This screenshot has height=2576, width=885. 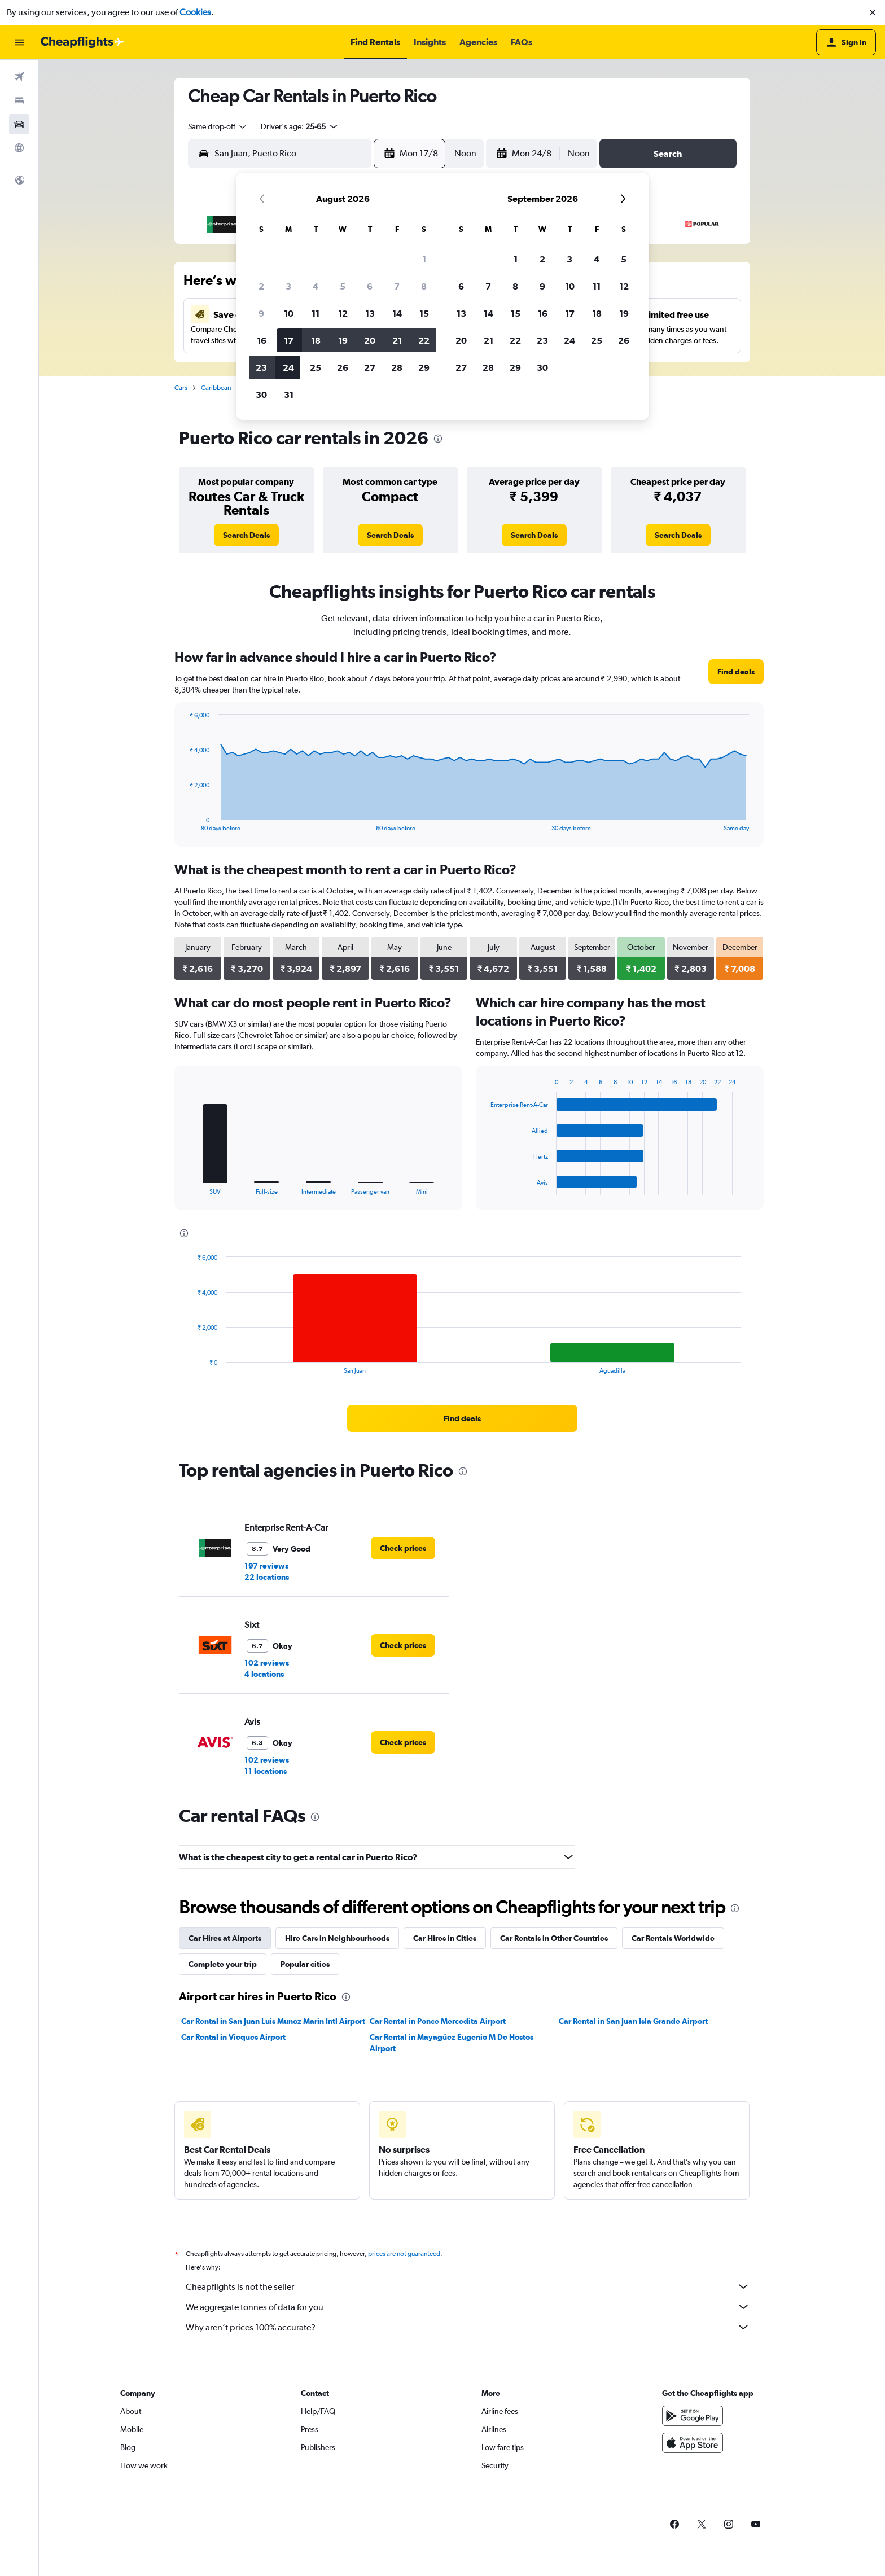 I want to click on 18 [button], so click(x=316, y=340).